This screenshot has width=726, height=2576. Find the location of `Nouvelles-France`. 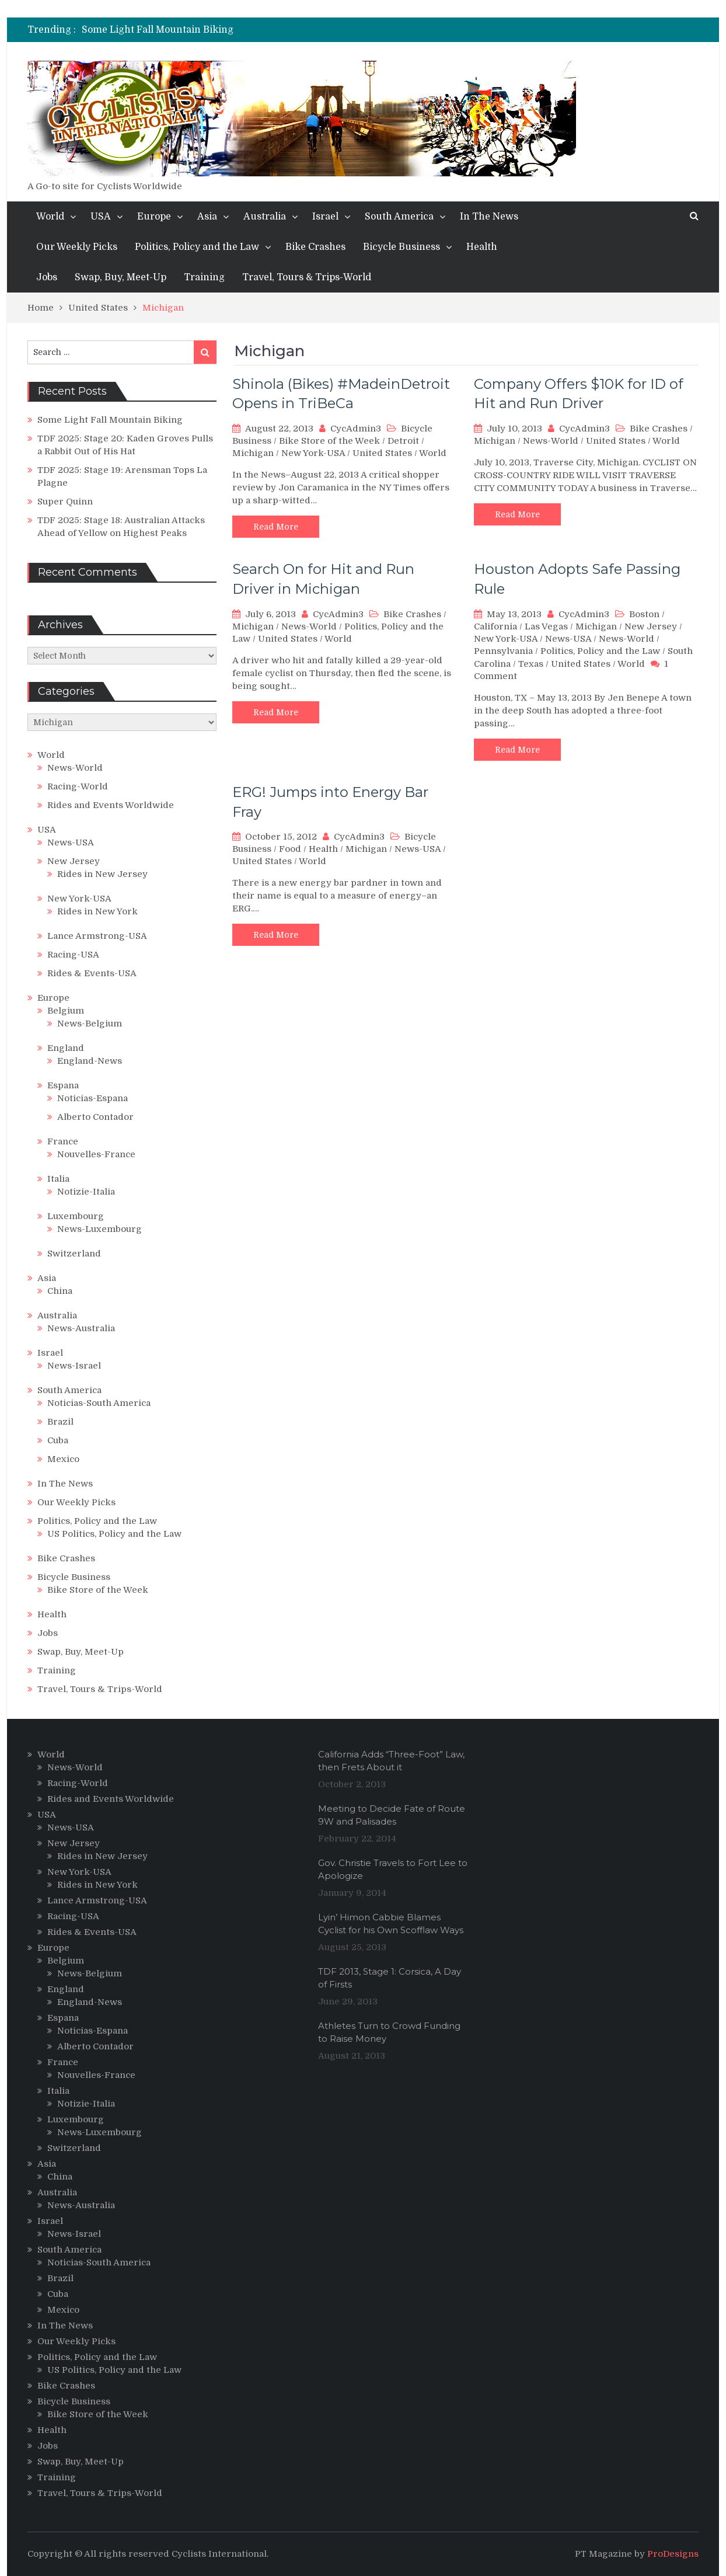

Nouvelles-France is located at coordinates (96, 1154).